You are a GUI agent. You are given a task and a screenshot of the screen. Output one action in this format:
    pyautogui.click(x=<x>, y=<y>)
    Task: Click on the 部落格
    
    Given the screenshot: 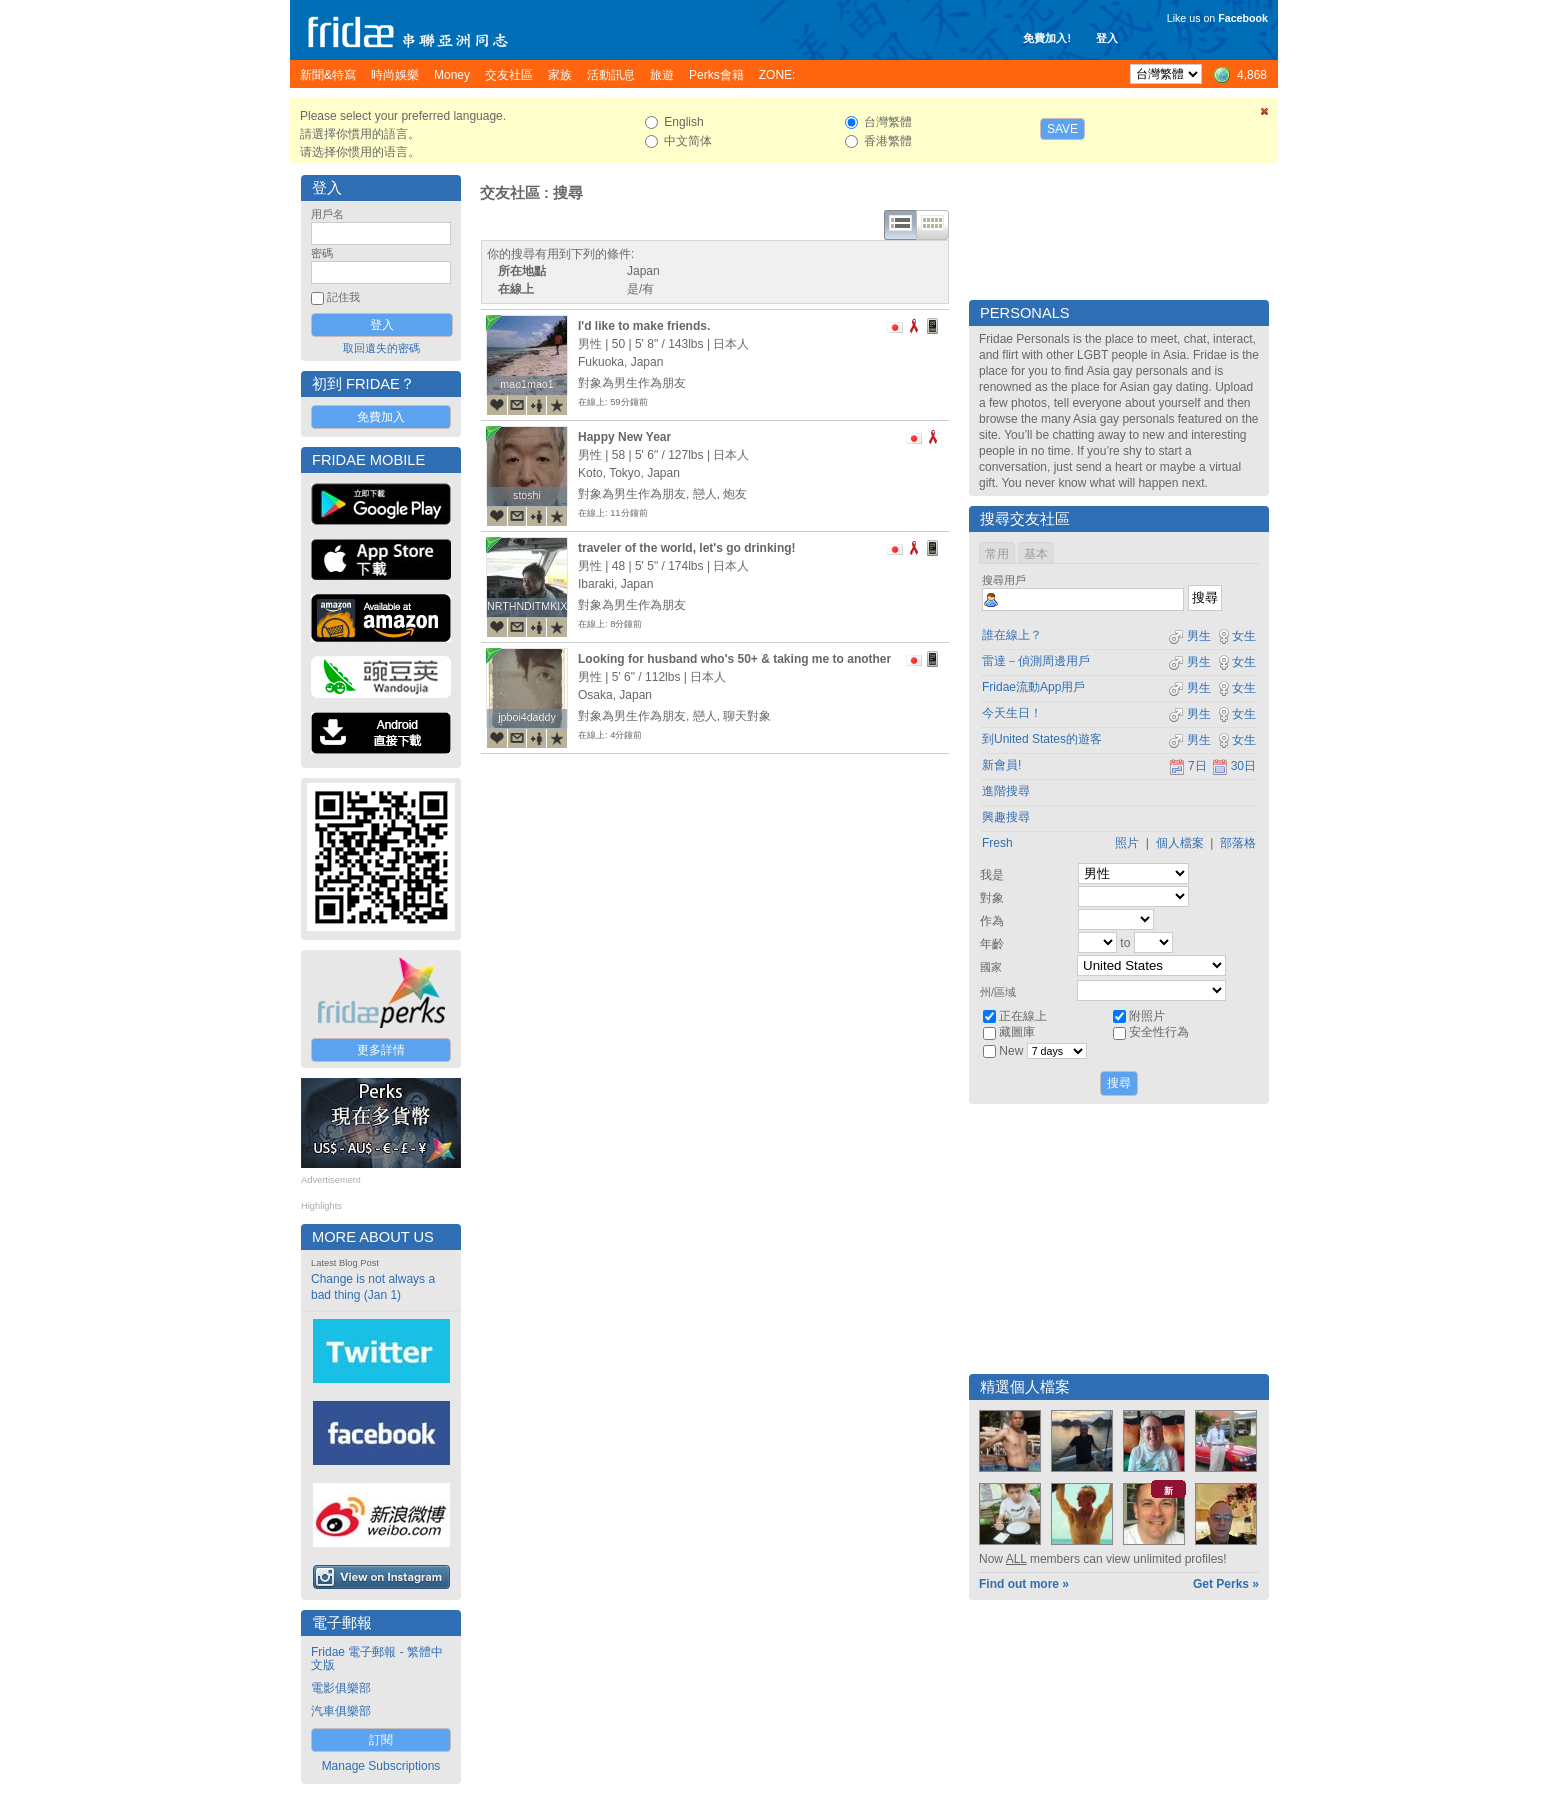 What is the action you would take?
    pyautogui.click(x=1238, y=843)
    